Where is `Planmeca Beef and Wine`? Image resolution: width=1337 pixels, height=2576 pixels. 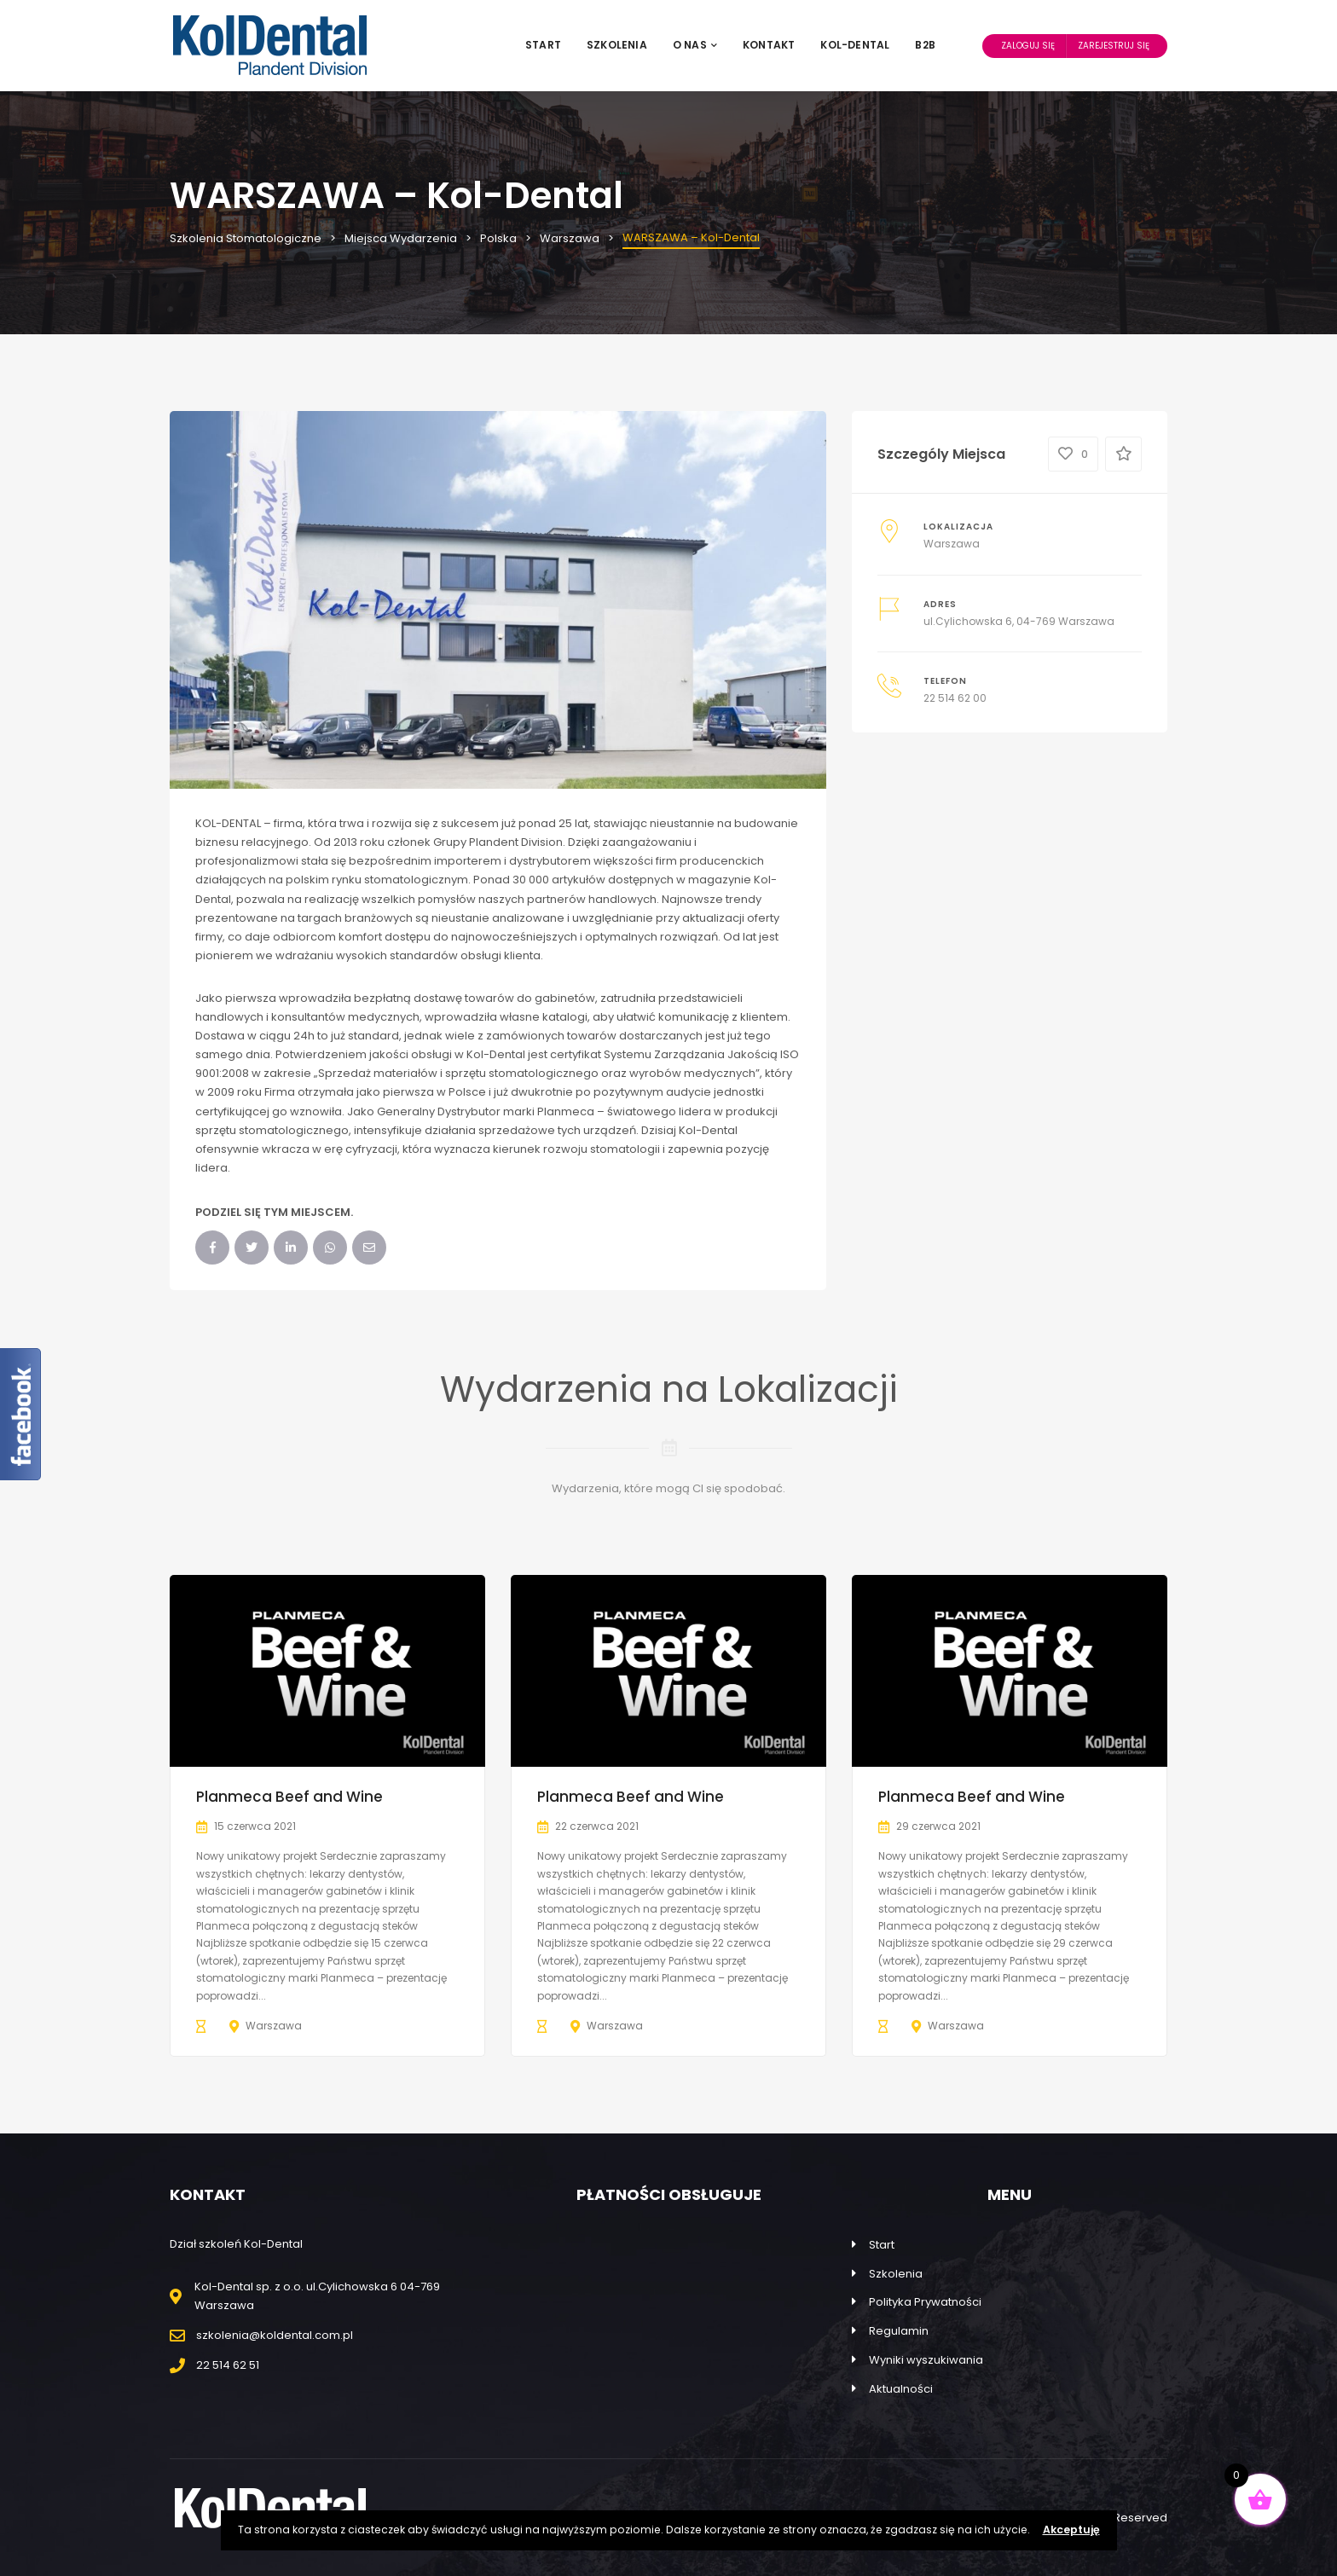
Planmeca Beef and Wine is located at coordinates (289, 1796).